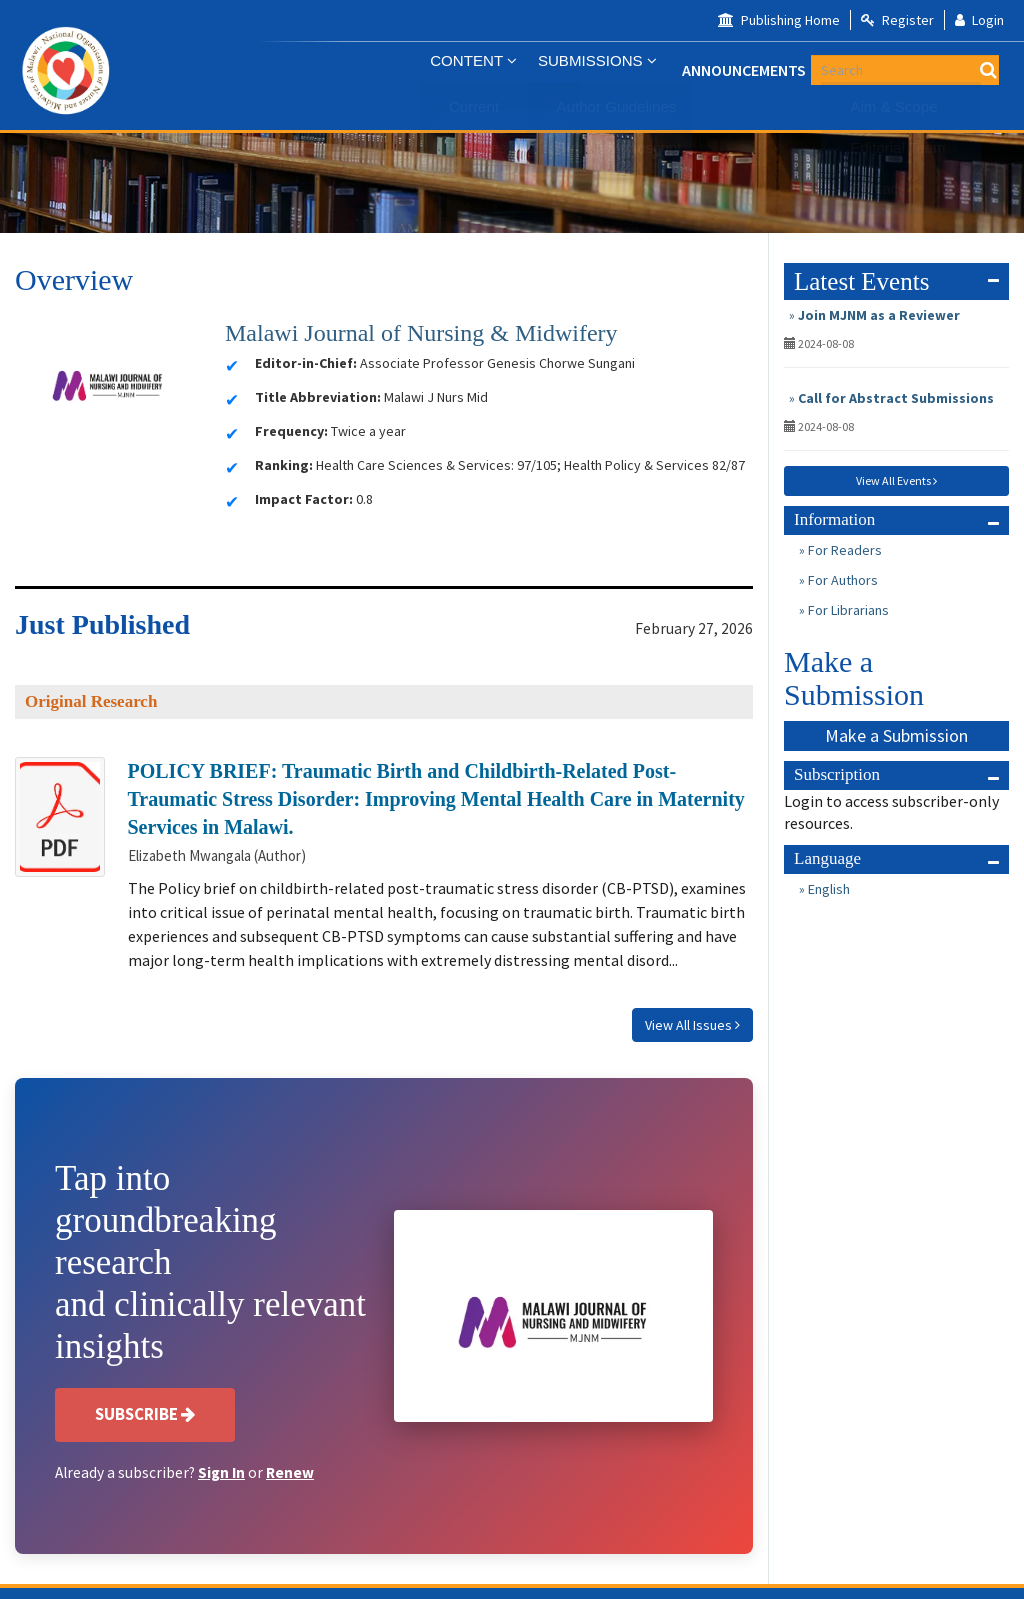 This screenshot has width=1024, height=1599. Describe the element at coordinates (739, 70) in the screenshot. I see `Announcements` at that location.